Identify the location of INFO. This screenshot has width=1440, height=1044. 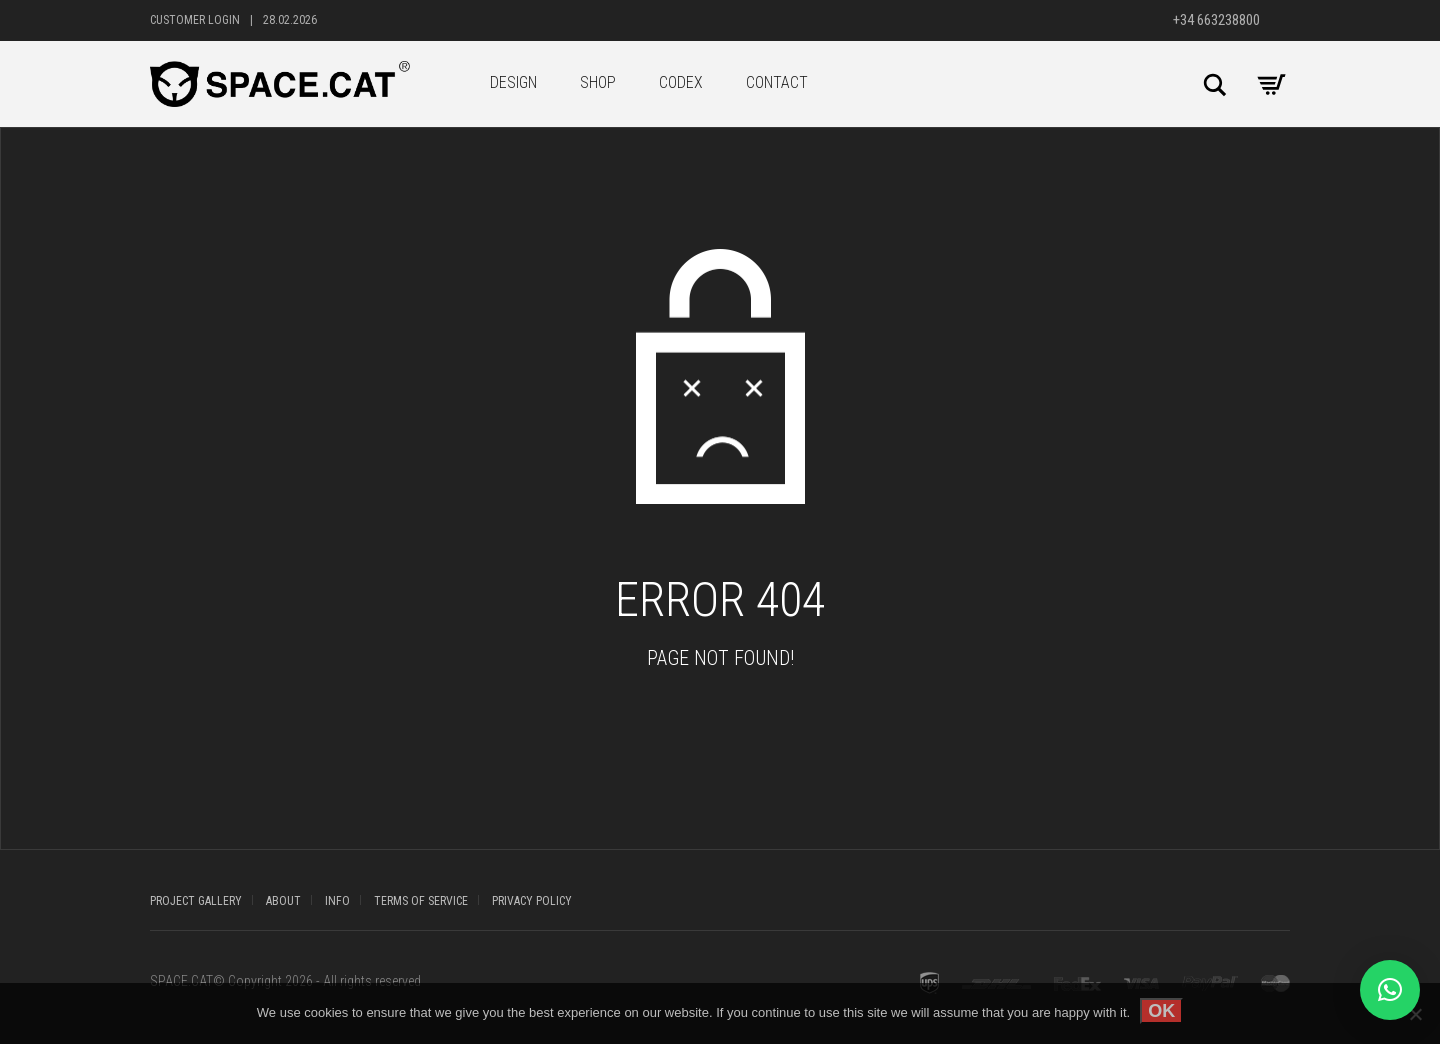
(337, 901).